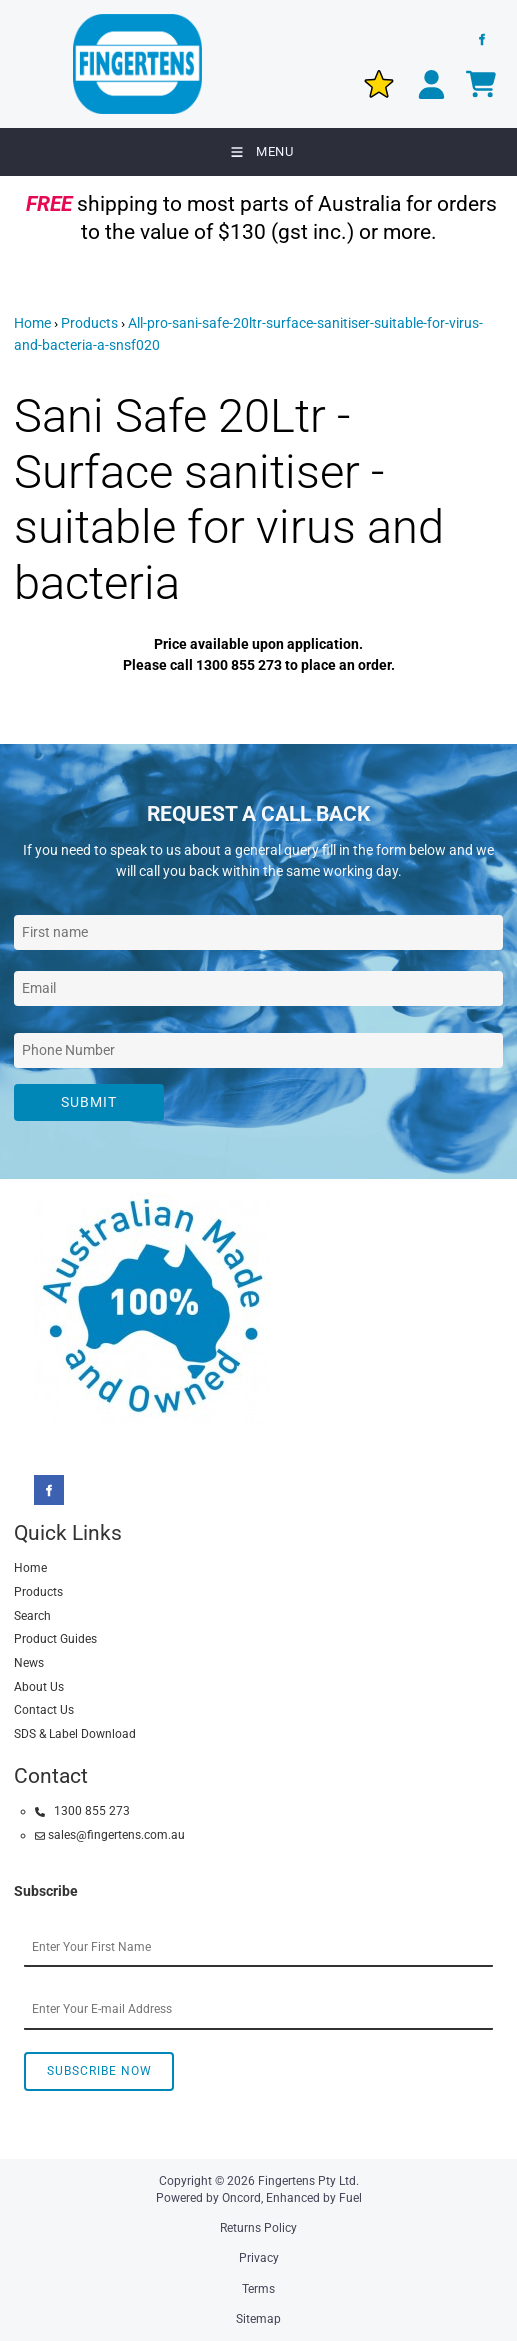 The height and width of the screenshot is (2341, 517). Describe the element at coordinates (258, 1050) in the screenshot. I see `[Phone Number]` at that location.